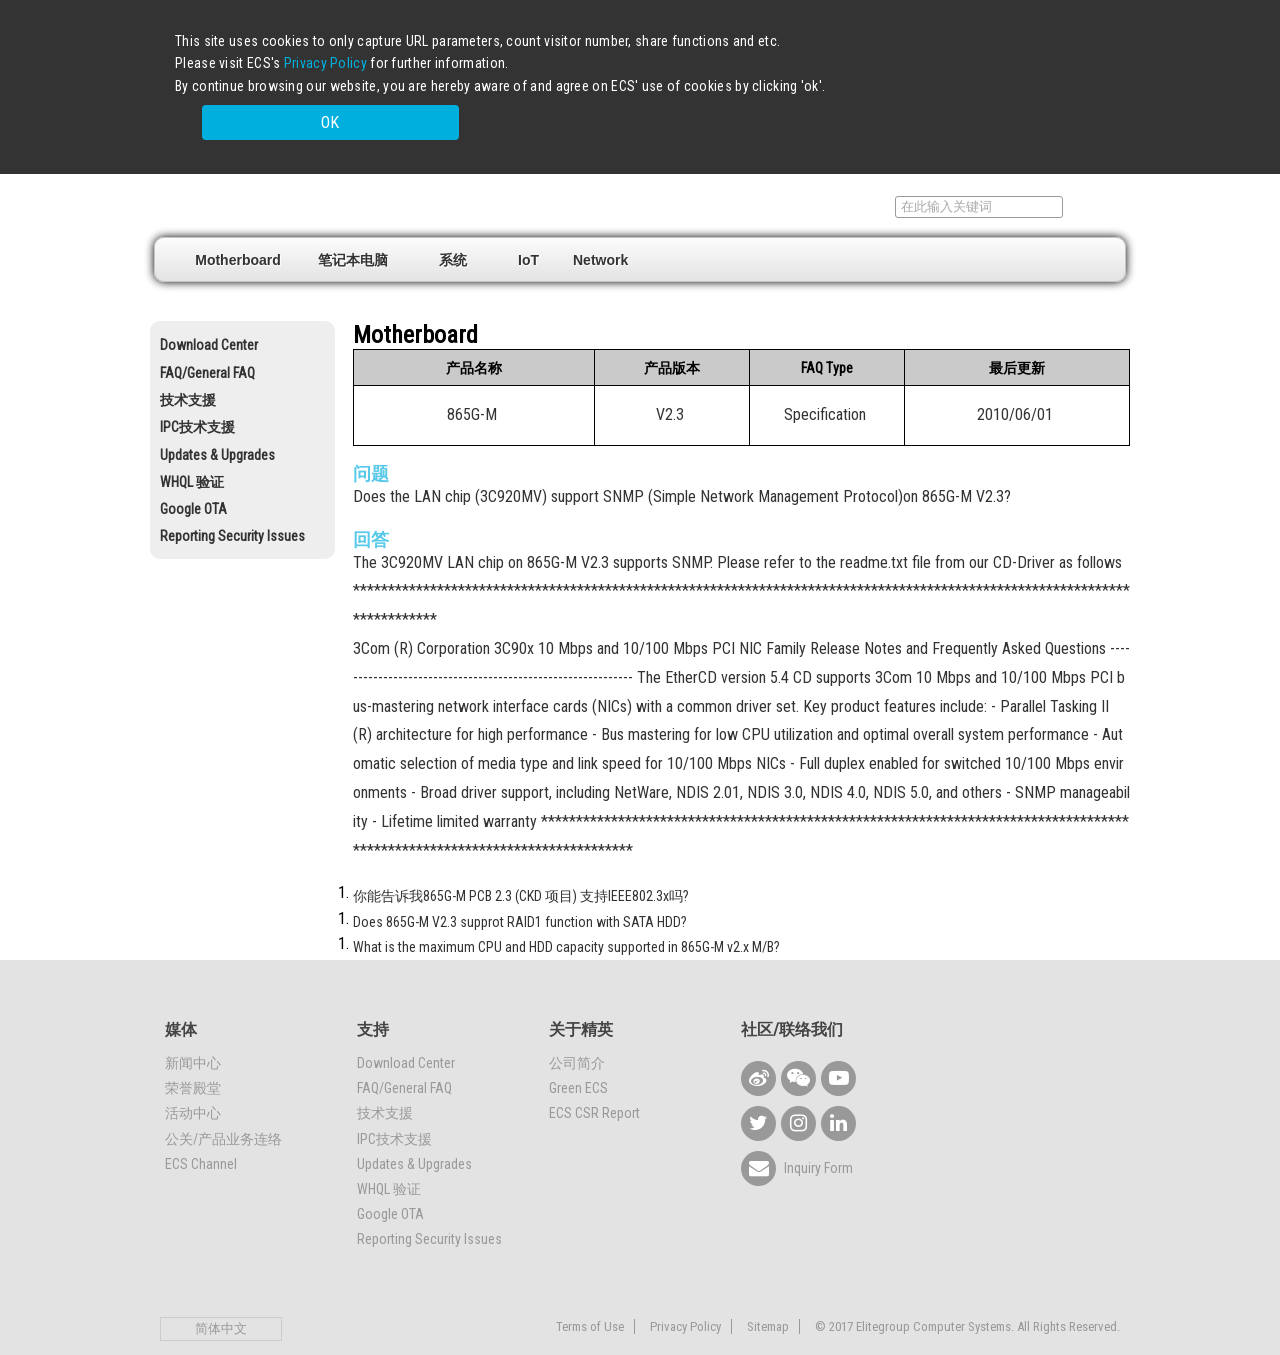 The height and width of the screenshot is (1355, 1280). What do you see at coordinates (521, 863) in the screenshot?
I see `你能告诉我865G-M PCB 2.3 (CKD 项目) 支持IEEE802.3x吗?` at bounding box center [521, 863].